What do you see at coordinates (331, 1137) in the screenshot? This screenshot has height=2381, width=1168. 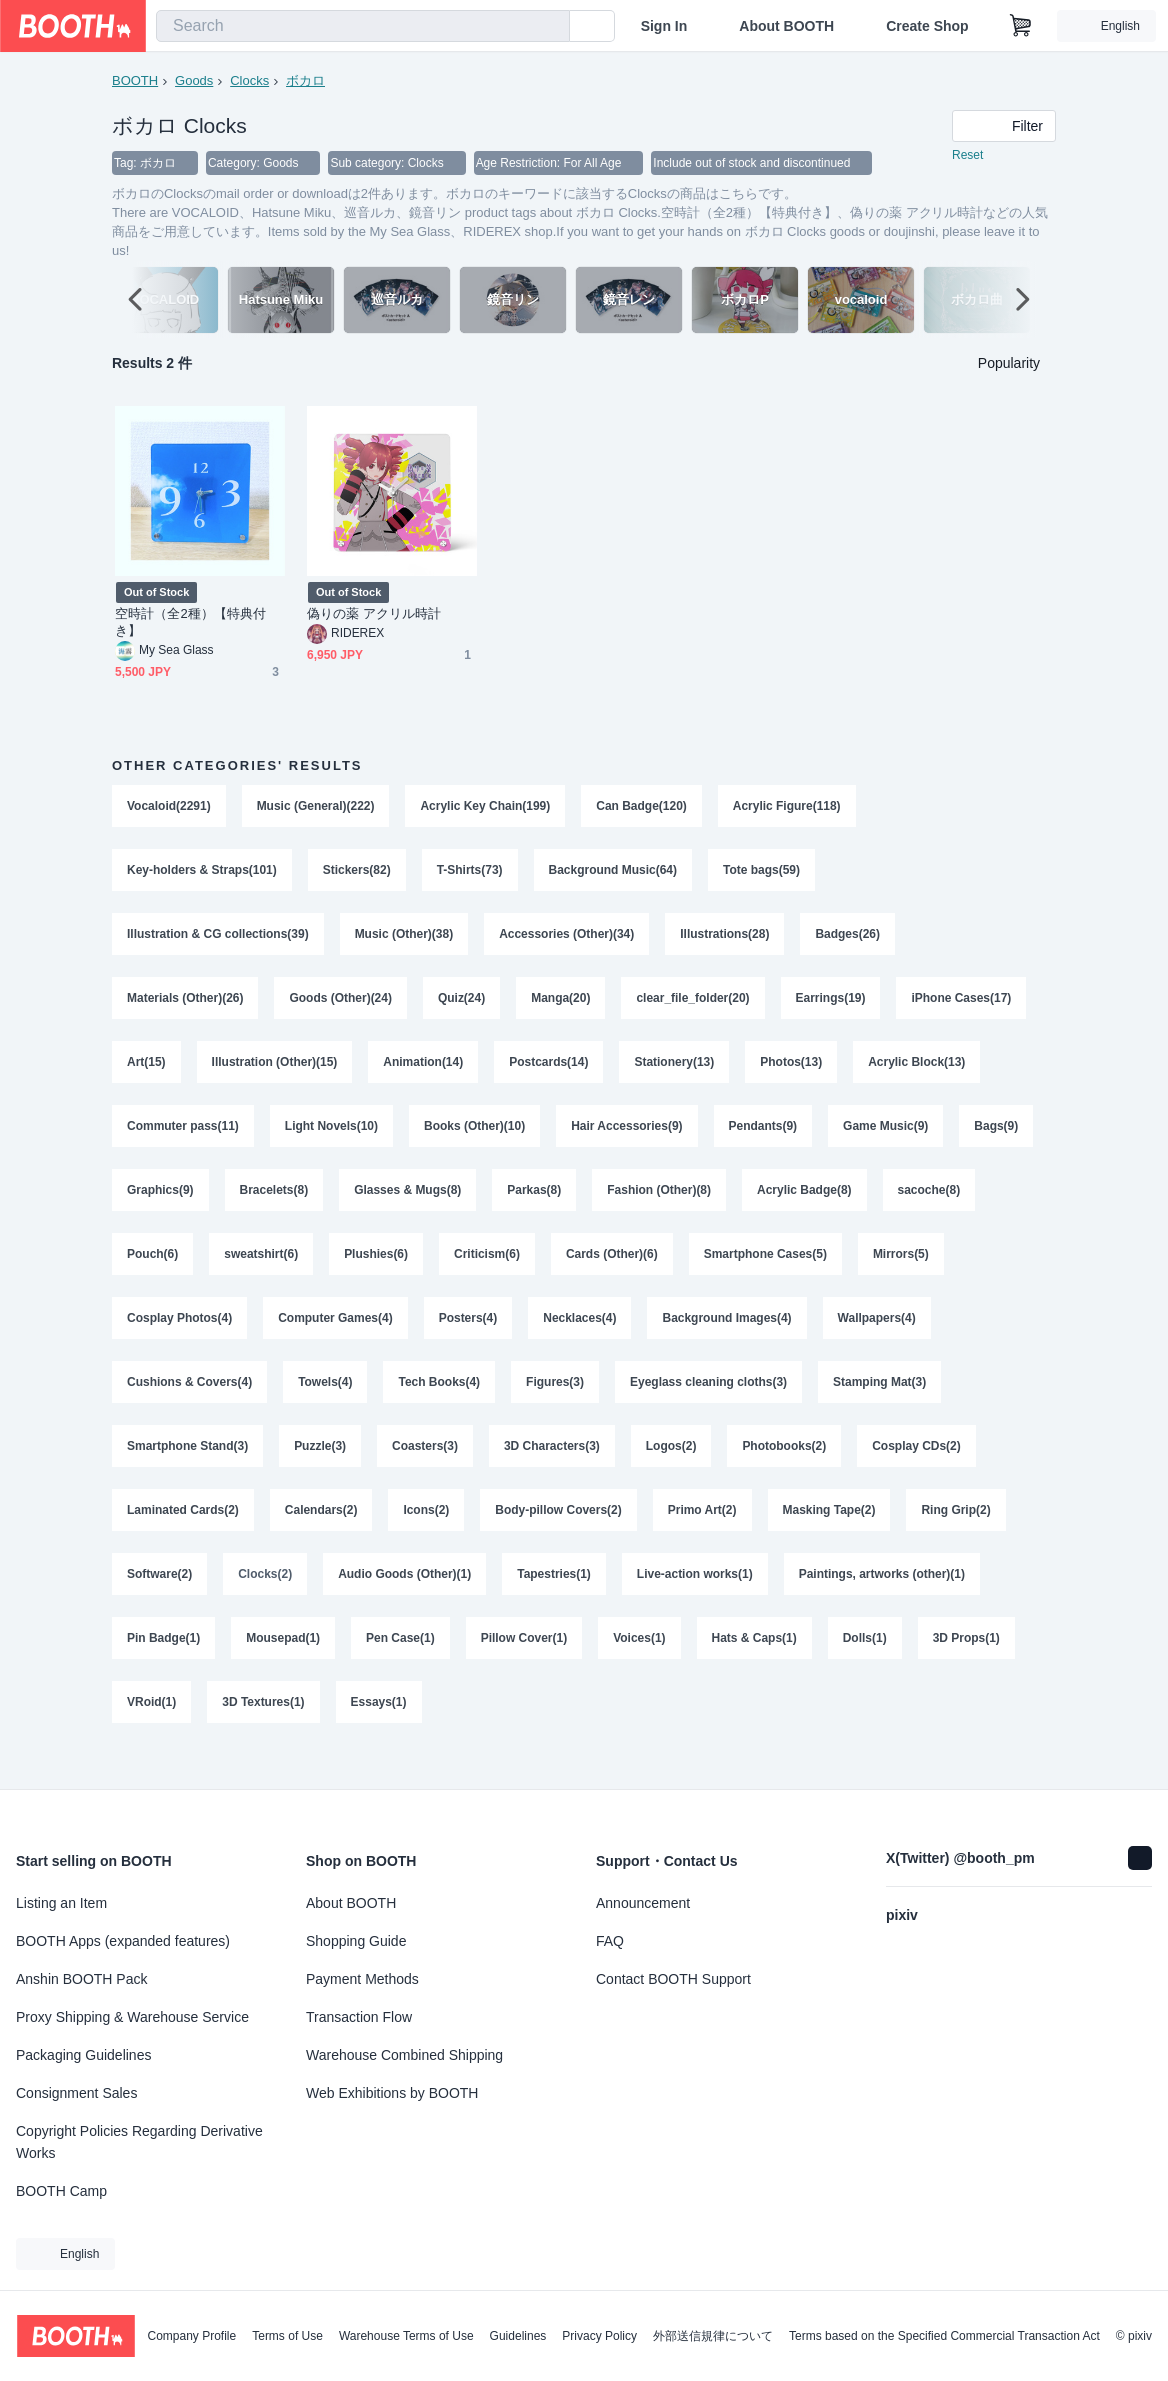 I see `Light Novels(10)` at bounding box center [331, 1137].